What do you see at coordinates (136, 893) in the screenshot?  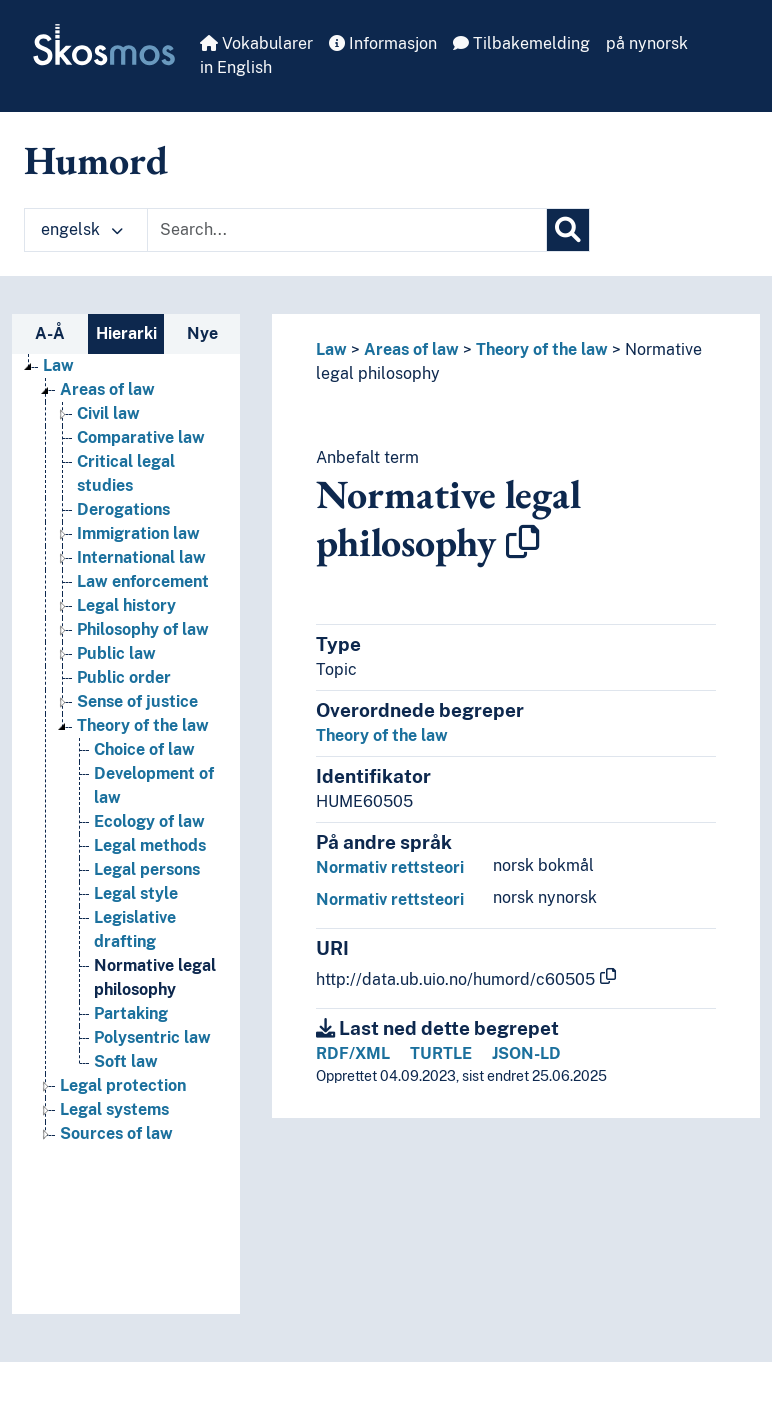 I see `Legal style [Go to the concept page]` at bounding box center [136, 893].